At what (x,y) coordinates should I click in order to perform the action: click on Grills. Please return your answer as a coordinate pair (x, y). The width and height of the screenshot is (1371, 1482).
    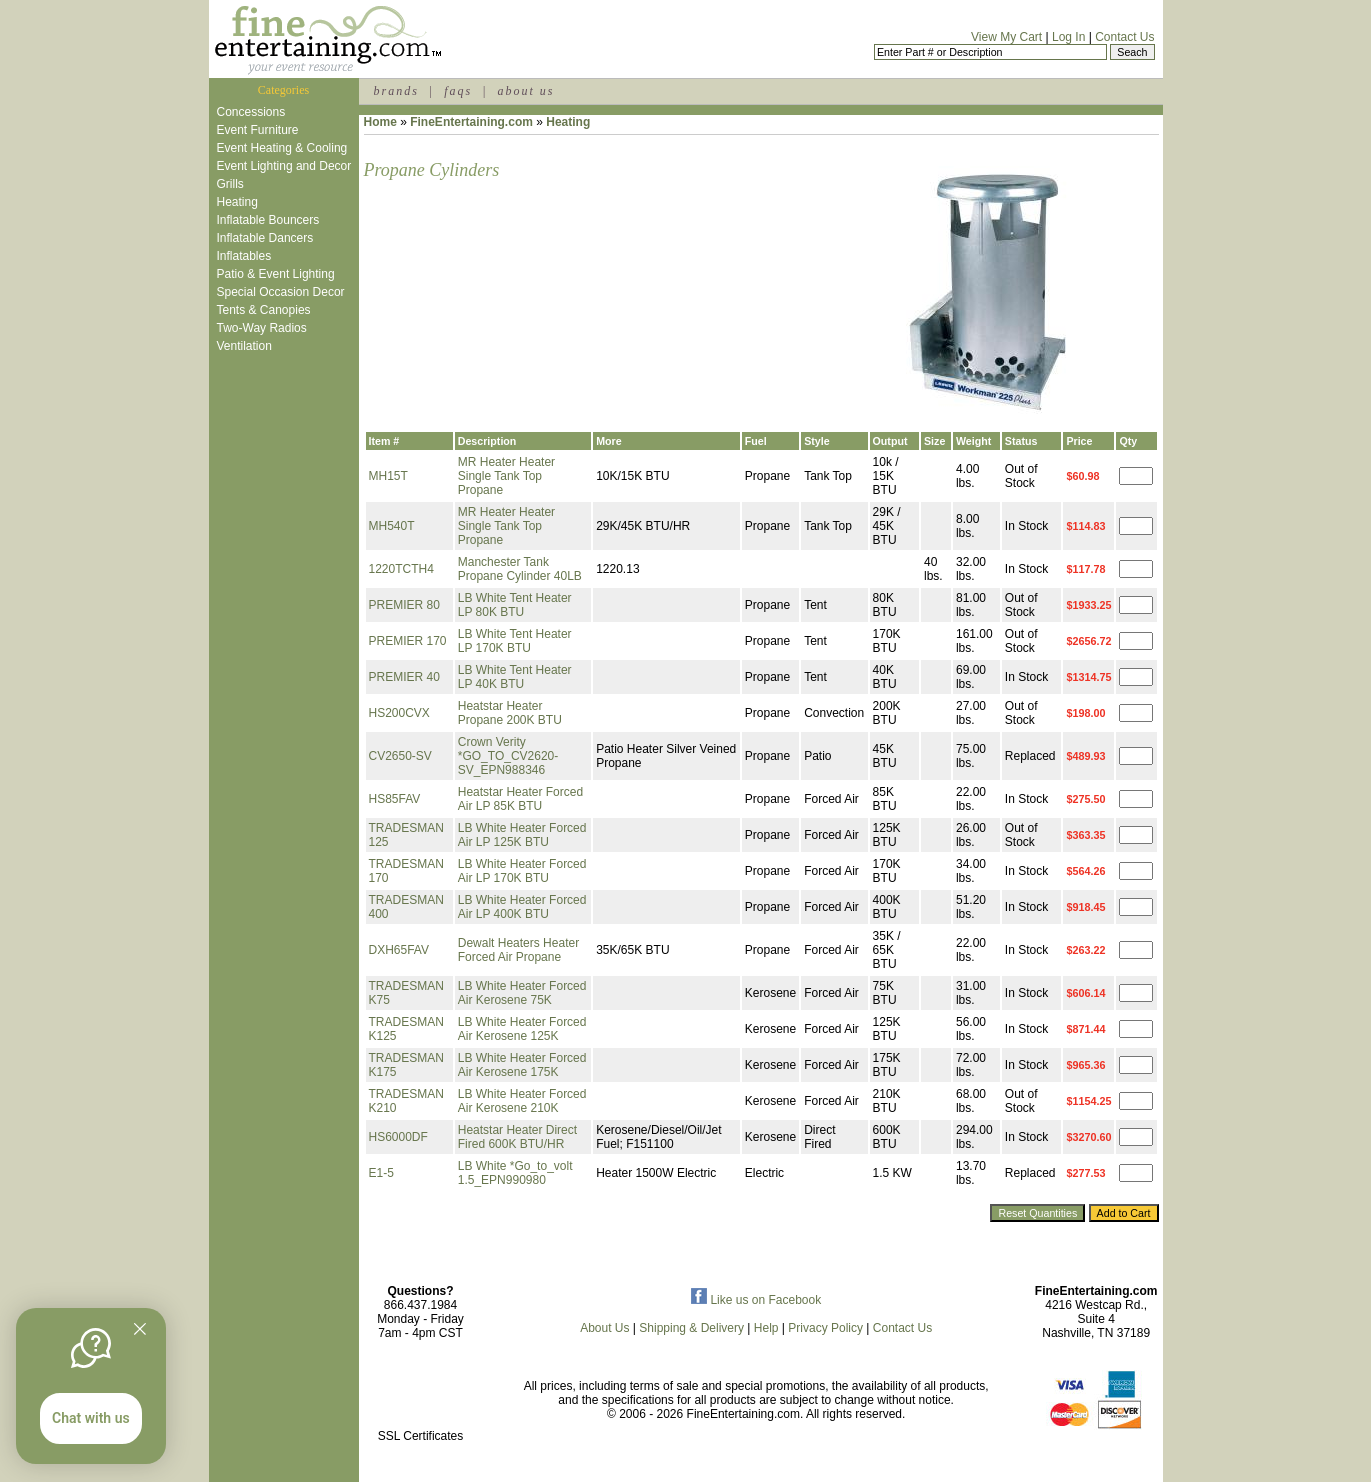
    Looking at the image, I should click on (230, 184).